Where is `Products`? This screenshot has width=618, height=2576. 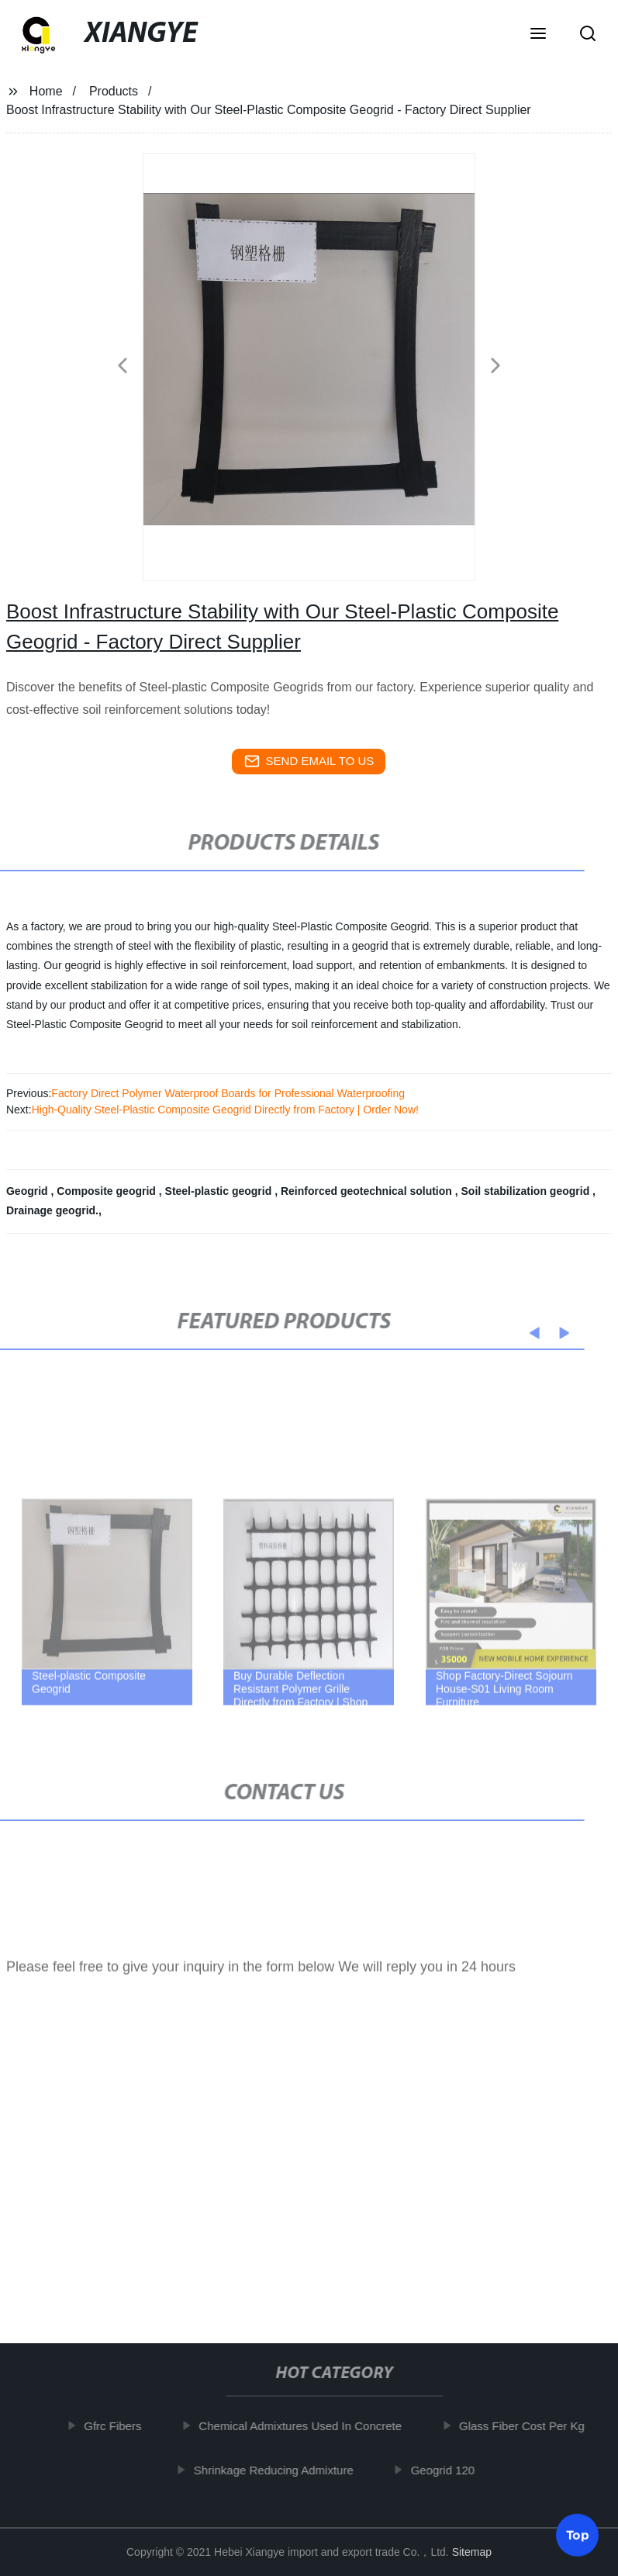
Products is located at coordinates (113, 91).